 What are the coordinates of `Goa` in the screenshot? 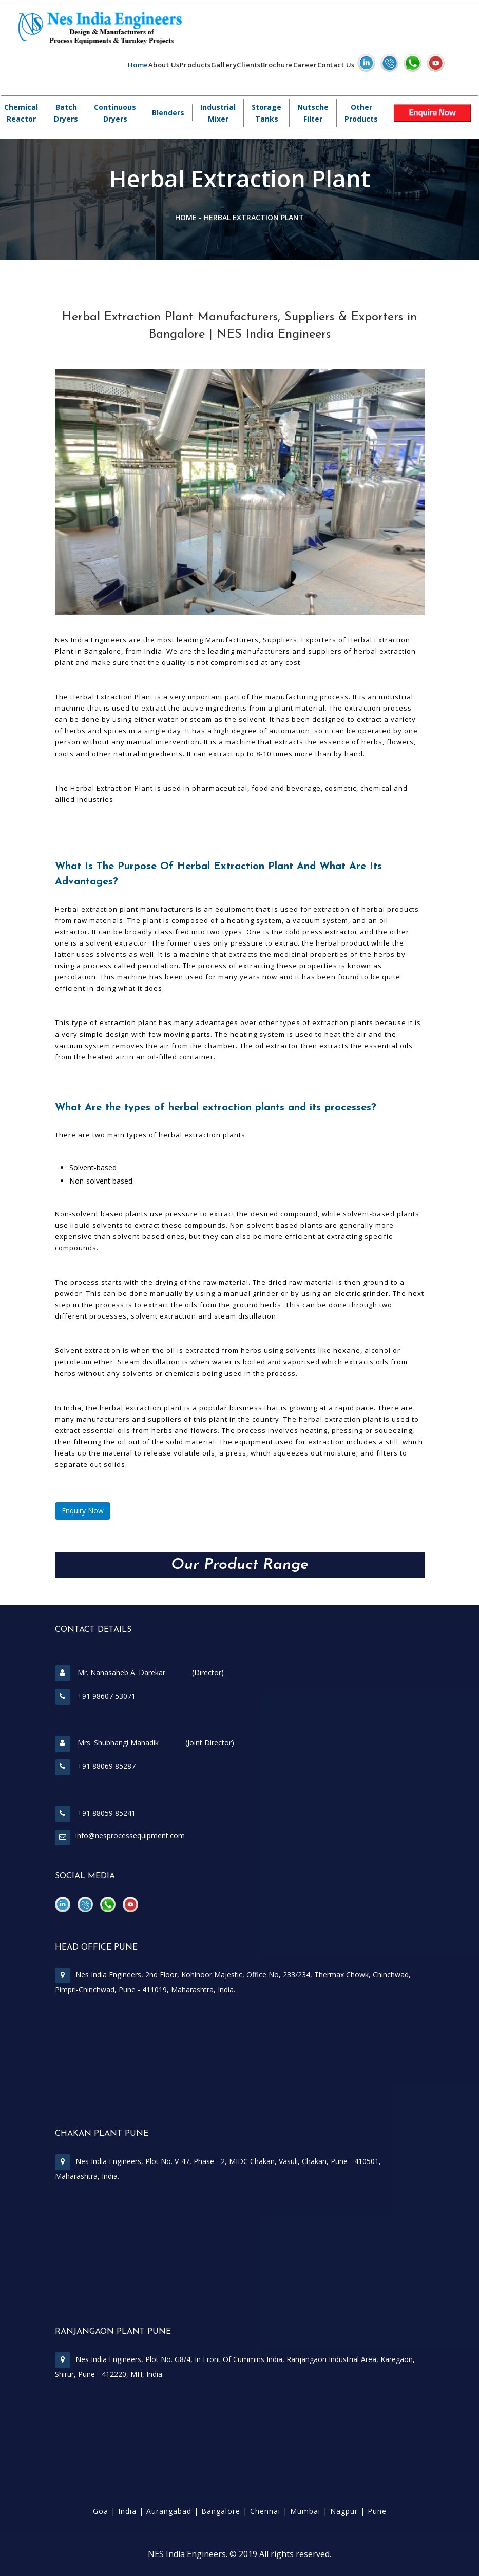 It's located at (100, 2511).